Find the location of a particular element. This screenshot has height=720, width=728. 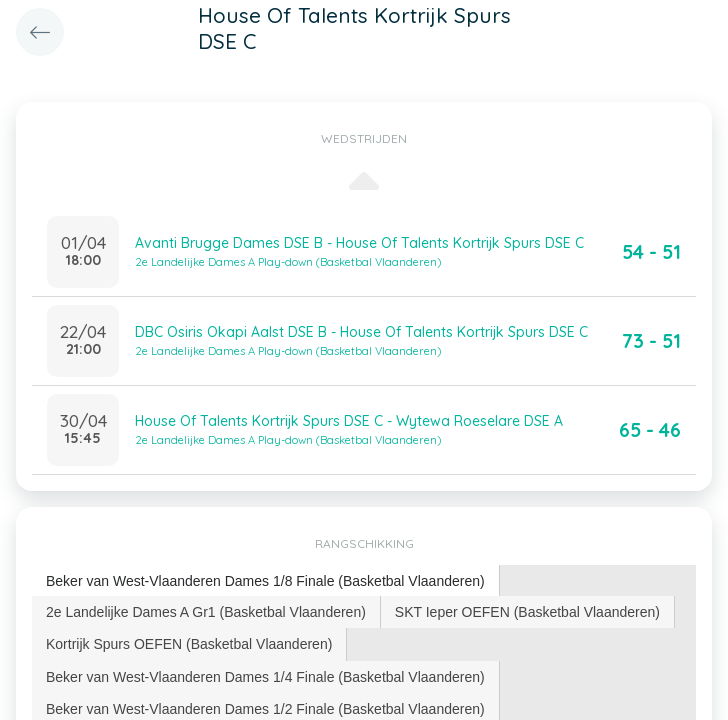

Beker van West-Vlaanderen Dames 1/8 Finale (Basketbal Vlaanderen) [presentation] is located at coordinates (265, 581).